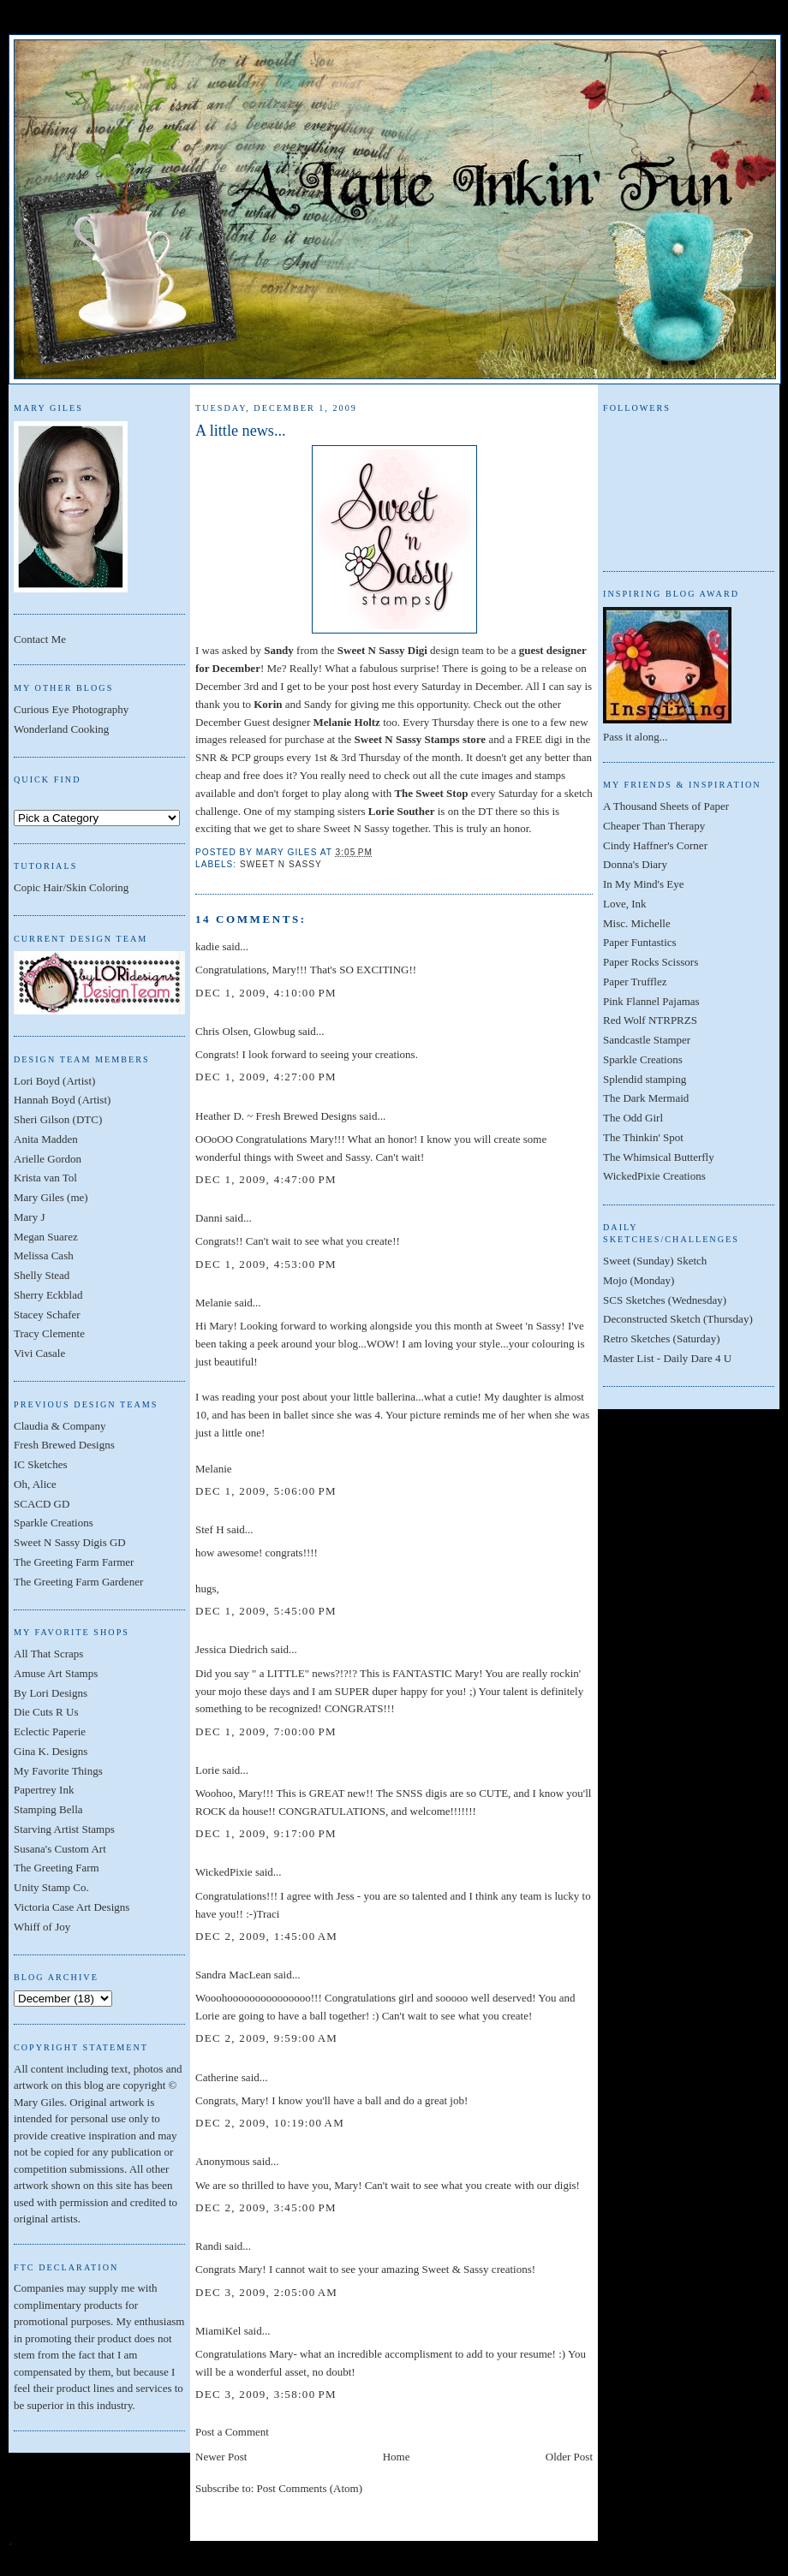 The width and height of the screenshot is (788, 2576). What do you see at coordinates (633, 1117) in the screenshot?
I see `The Odd Girl` at bounding box center [633, 1117].